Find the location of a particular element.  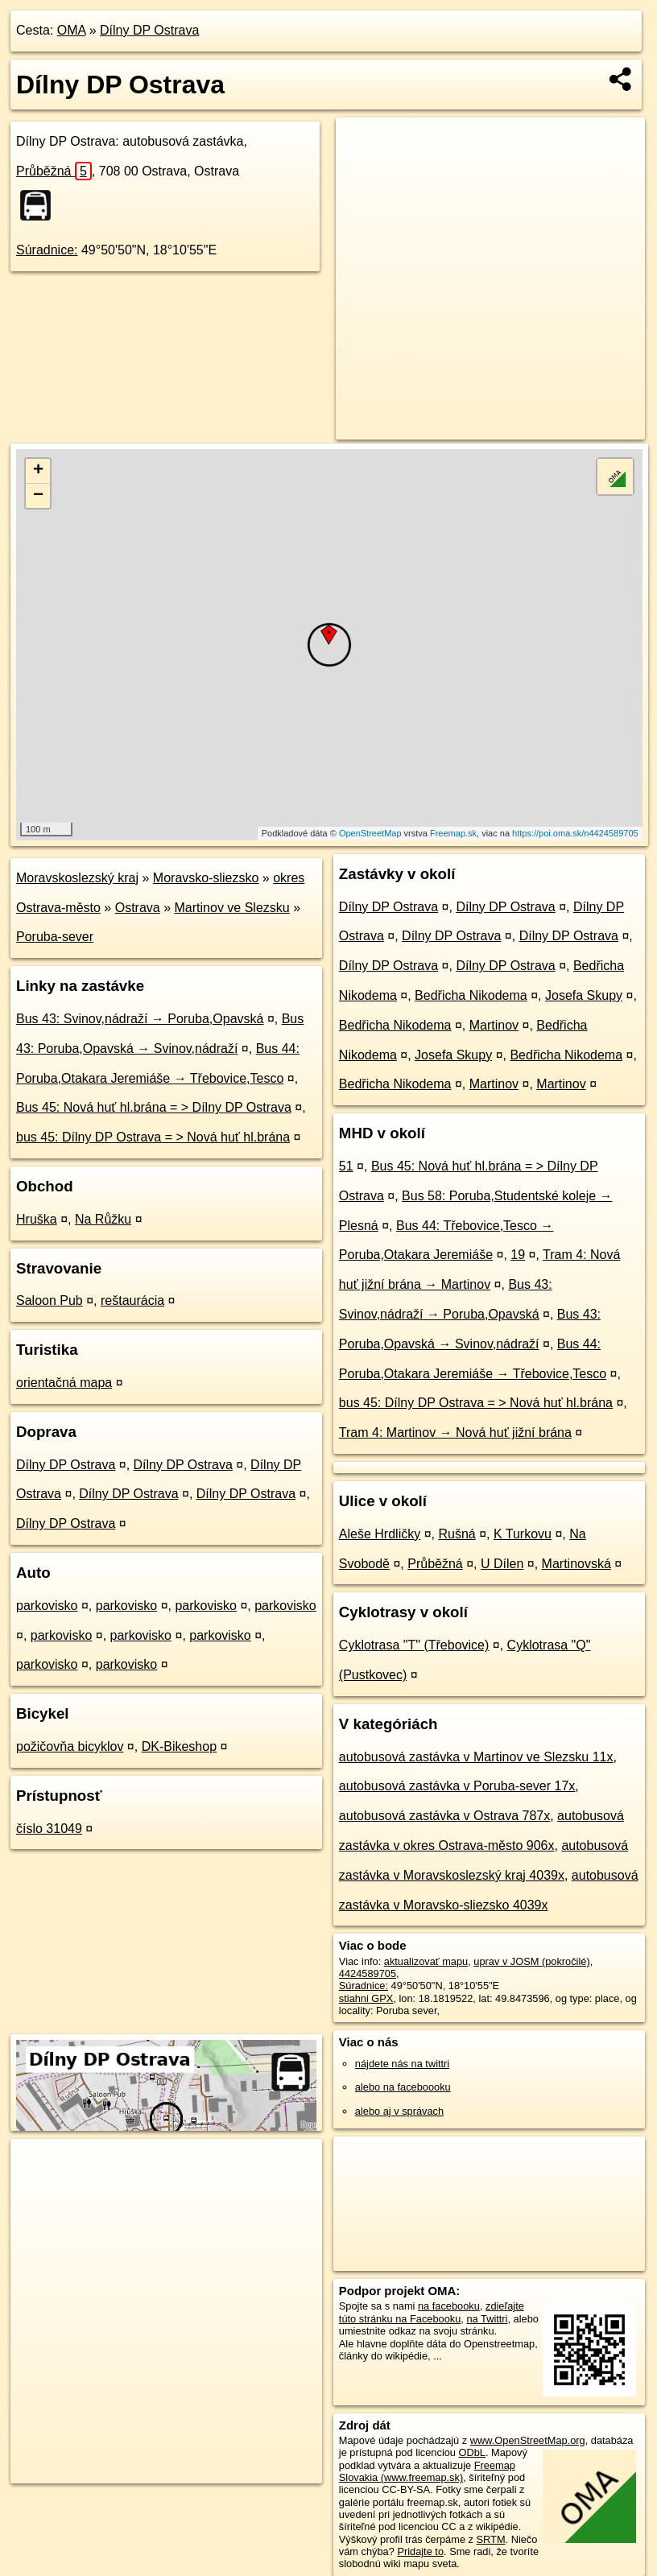

Cyklotrasa "T" (Třebovice) is located at coordinates (414, 1645).